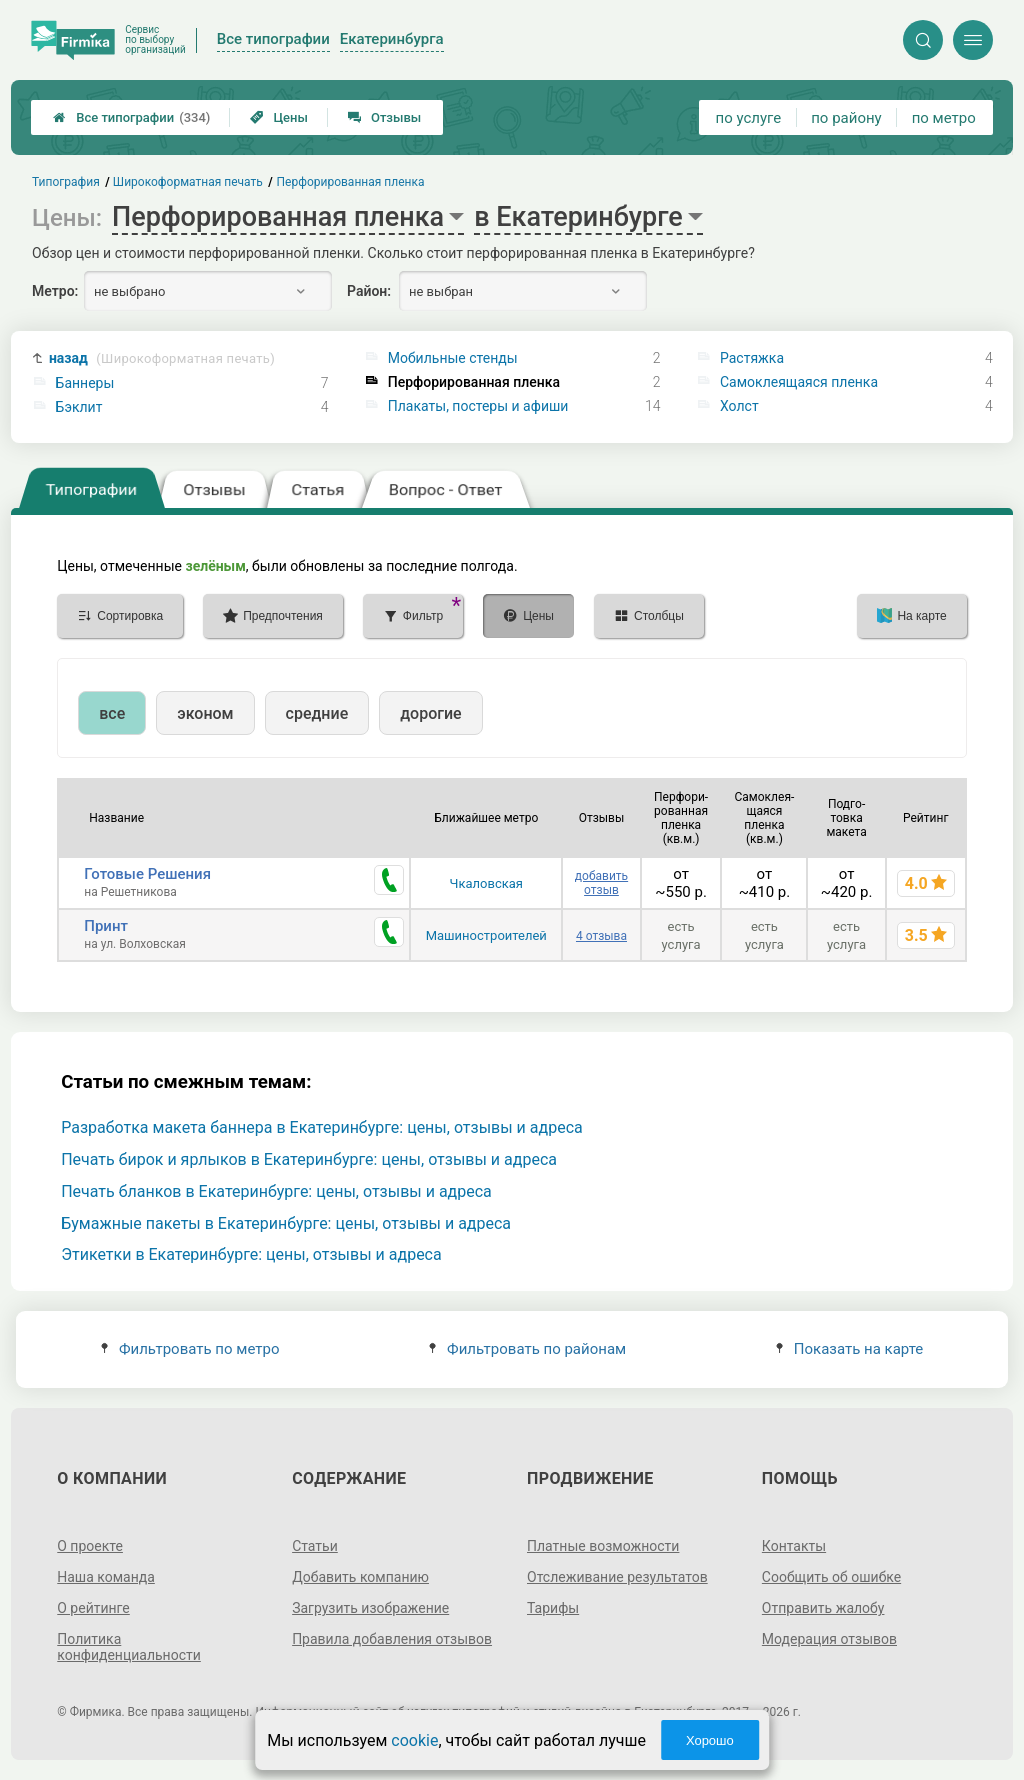 The height and width of the screenshot is (1780, 1024). What do you see at coordinates (190, 1349) in the screenshot?
I see `Фильтровать по метро` at bounding box center [190, 1349].